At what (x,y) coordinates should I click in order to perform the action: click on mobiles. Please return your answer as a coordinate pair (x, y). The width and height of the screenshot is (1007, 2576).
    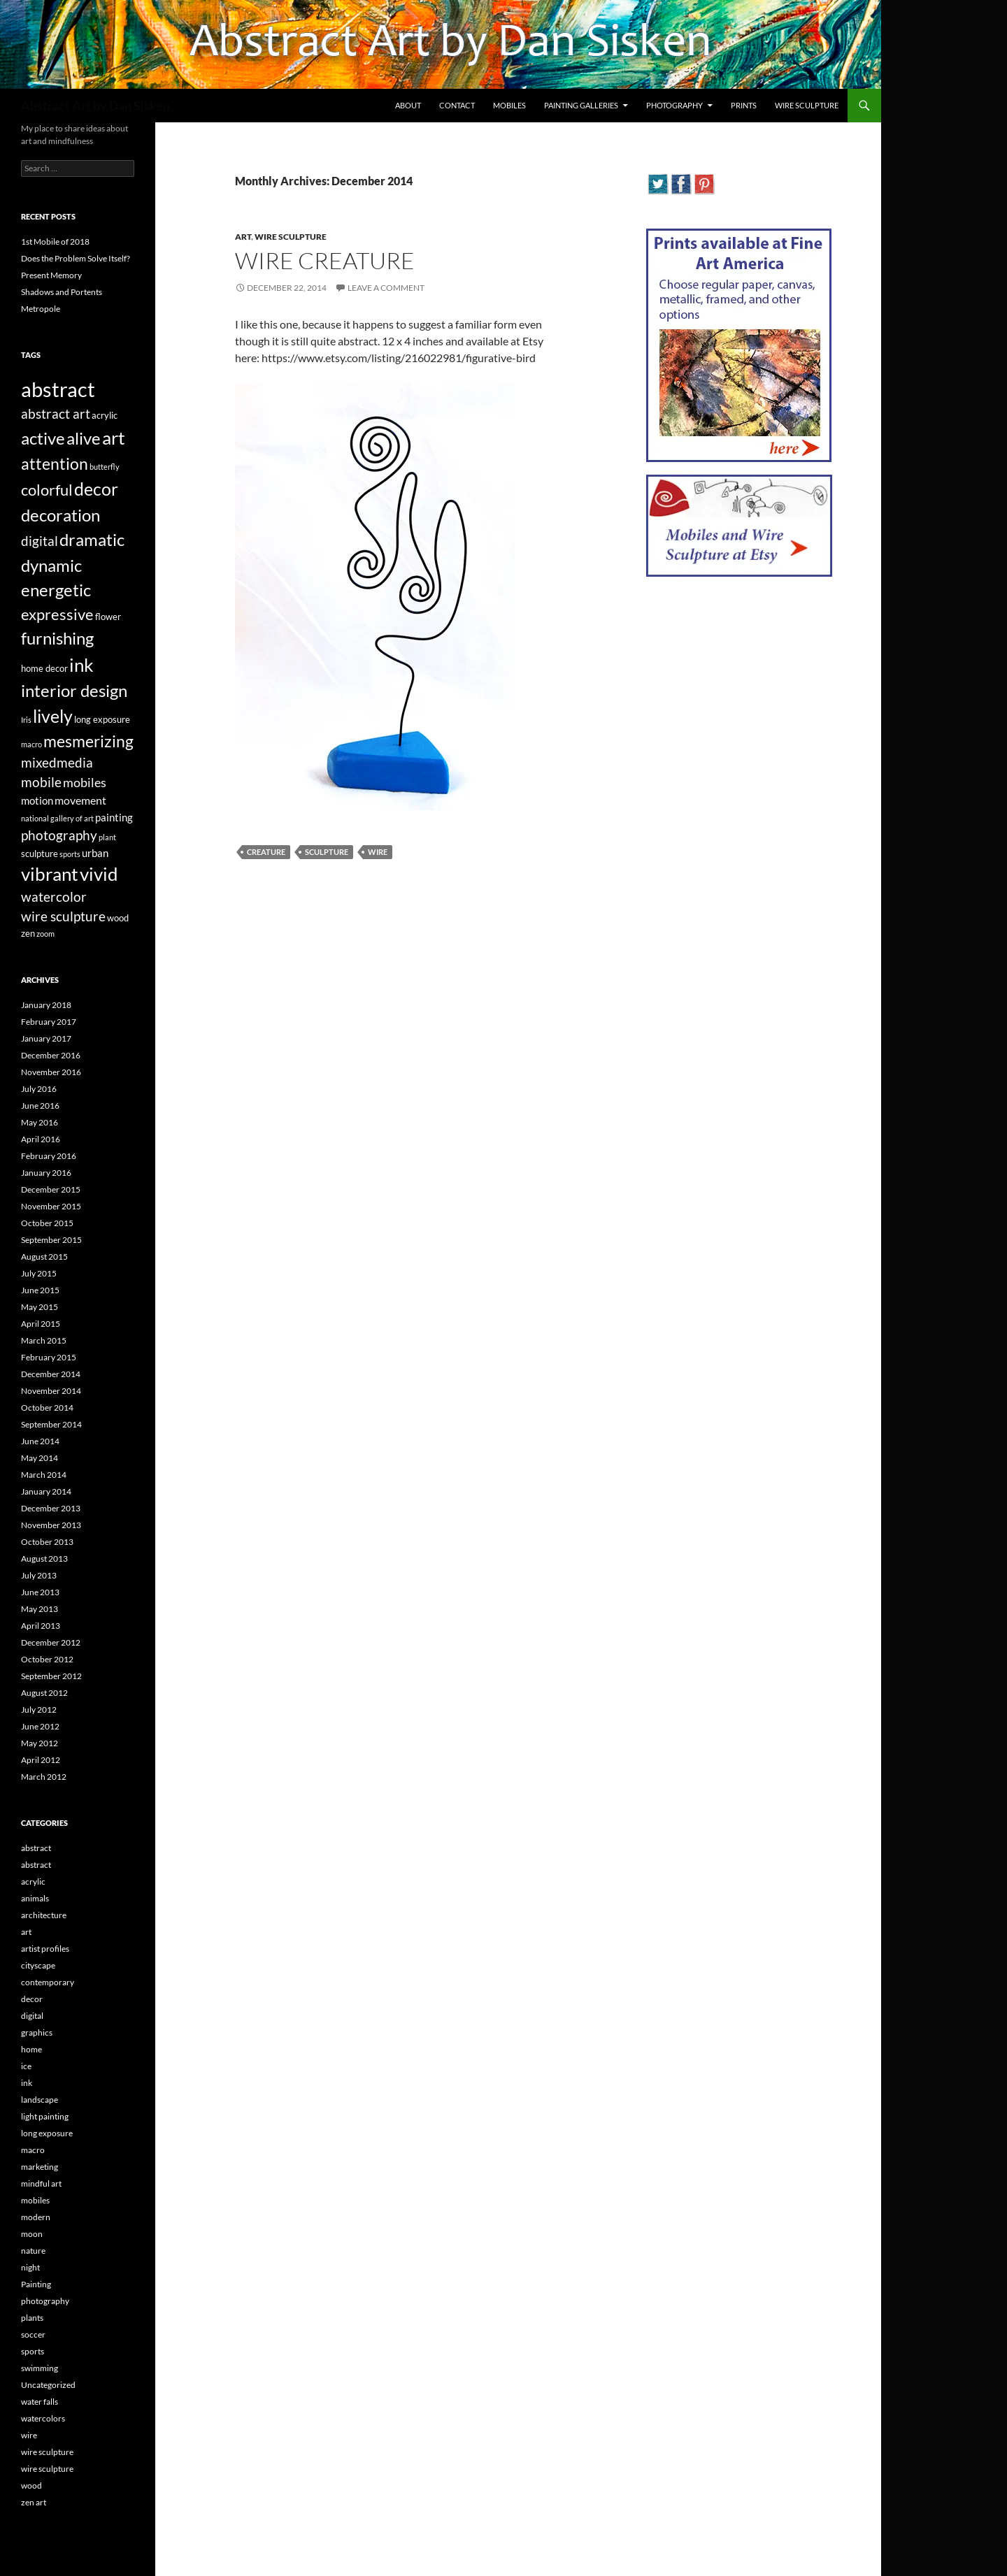
    Looking at the image, I should click on (35, 2200).